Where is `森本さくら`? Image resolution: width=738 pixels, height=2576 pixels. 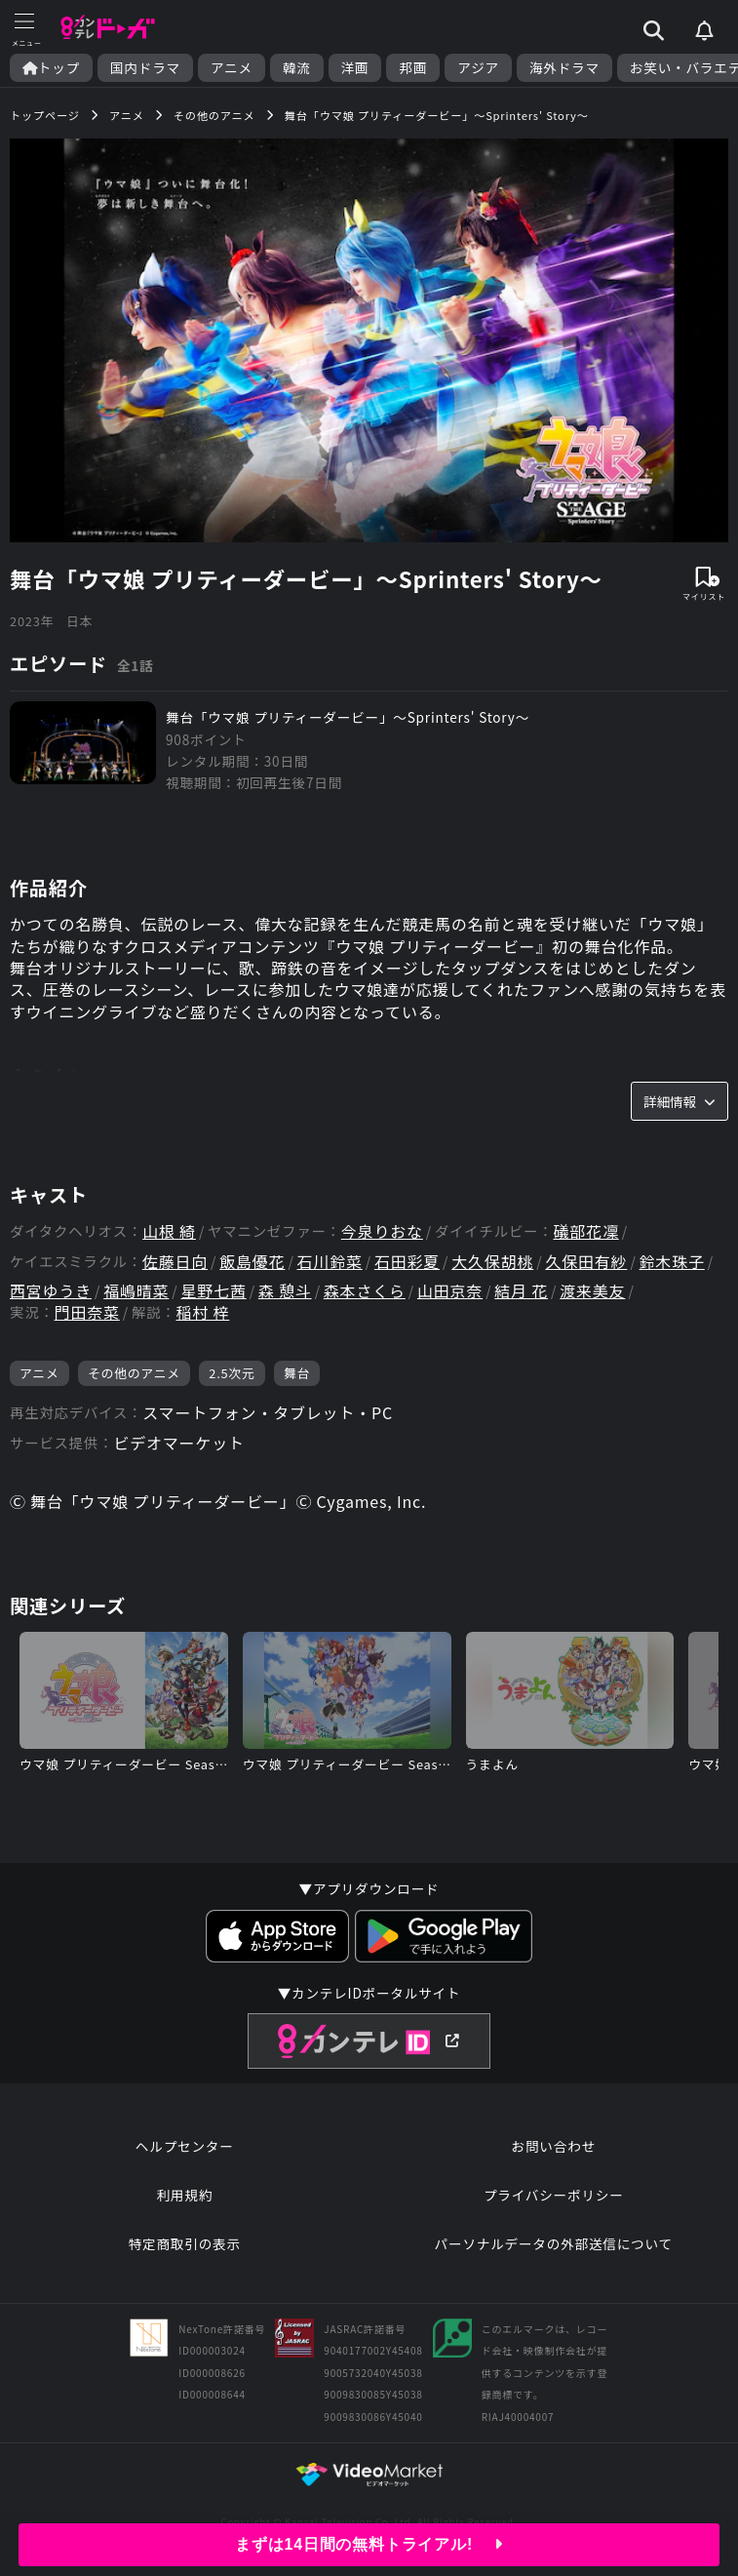
森本さくら is located at coordinates (365, 1290).